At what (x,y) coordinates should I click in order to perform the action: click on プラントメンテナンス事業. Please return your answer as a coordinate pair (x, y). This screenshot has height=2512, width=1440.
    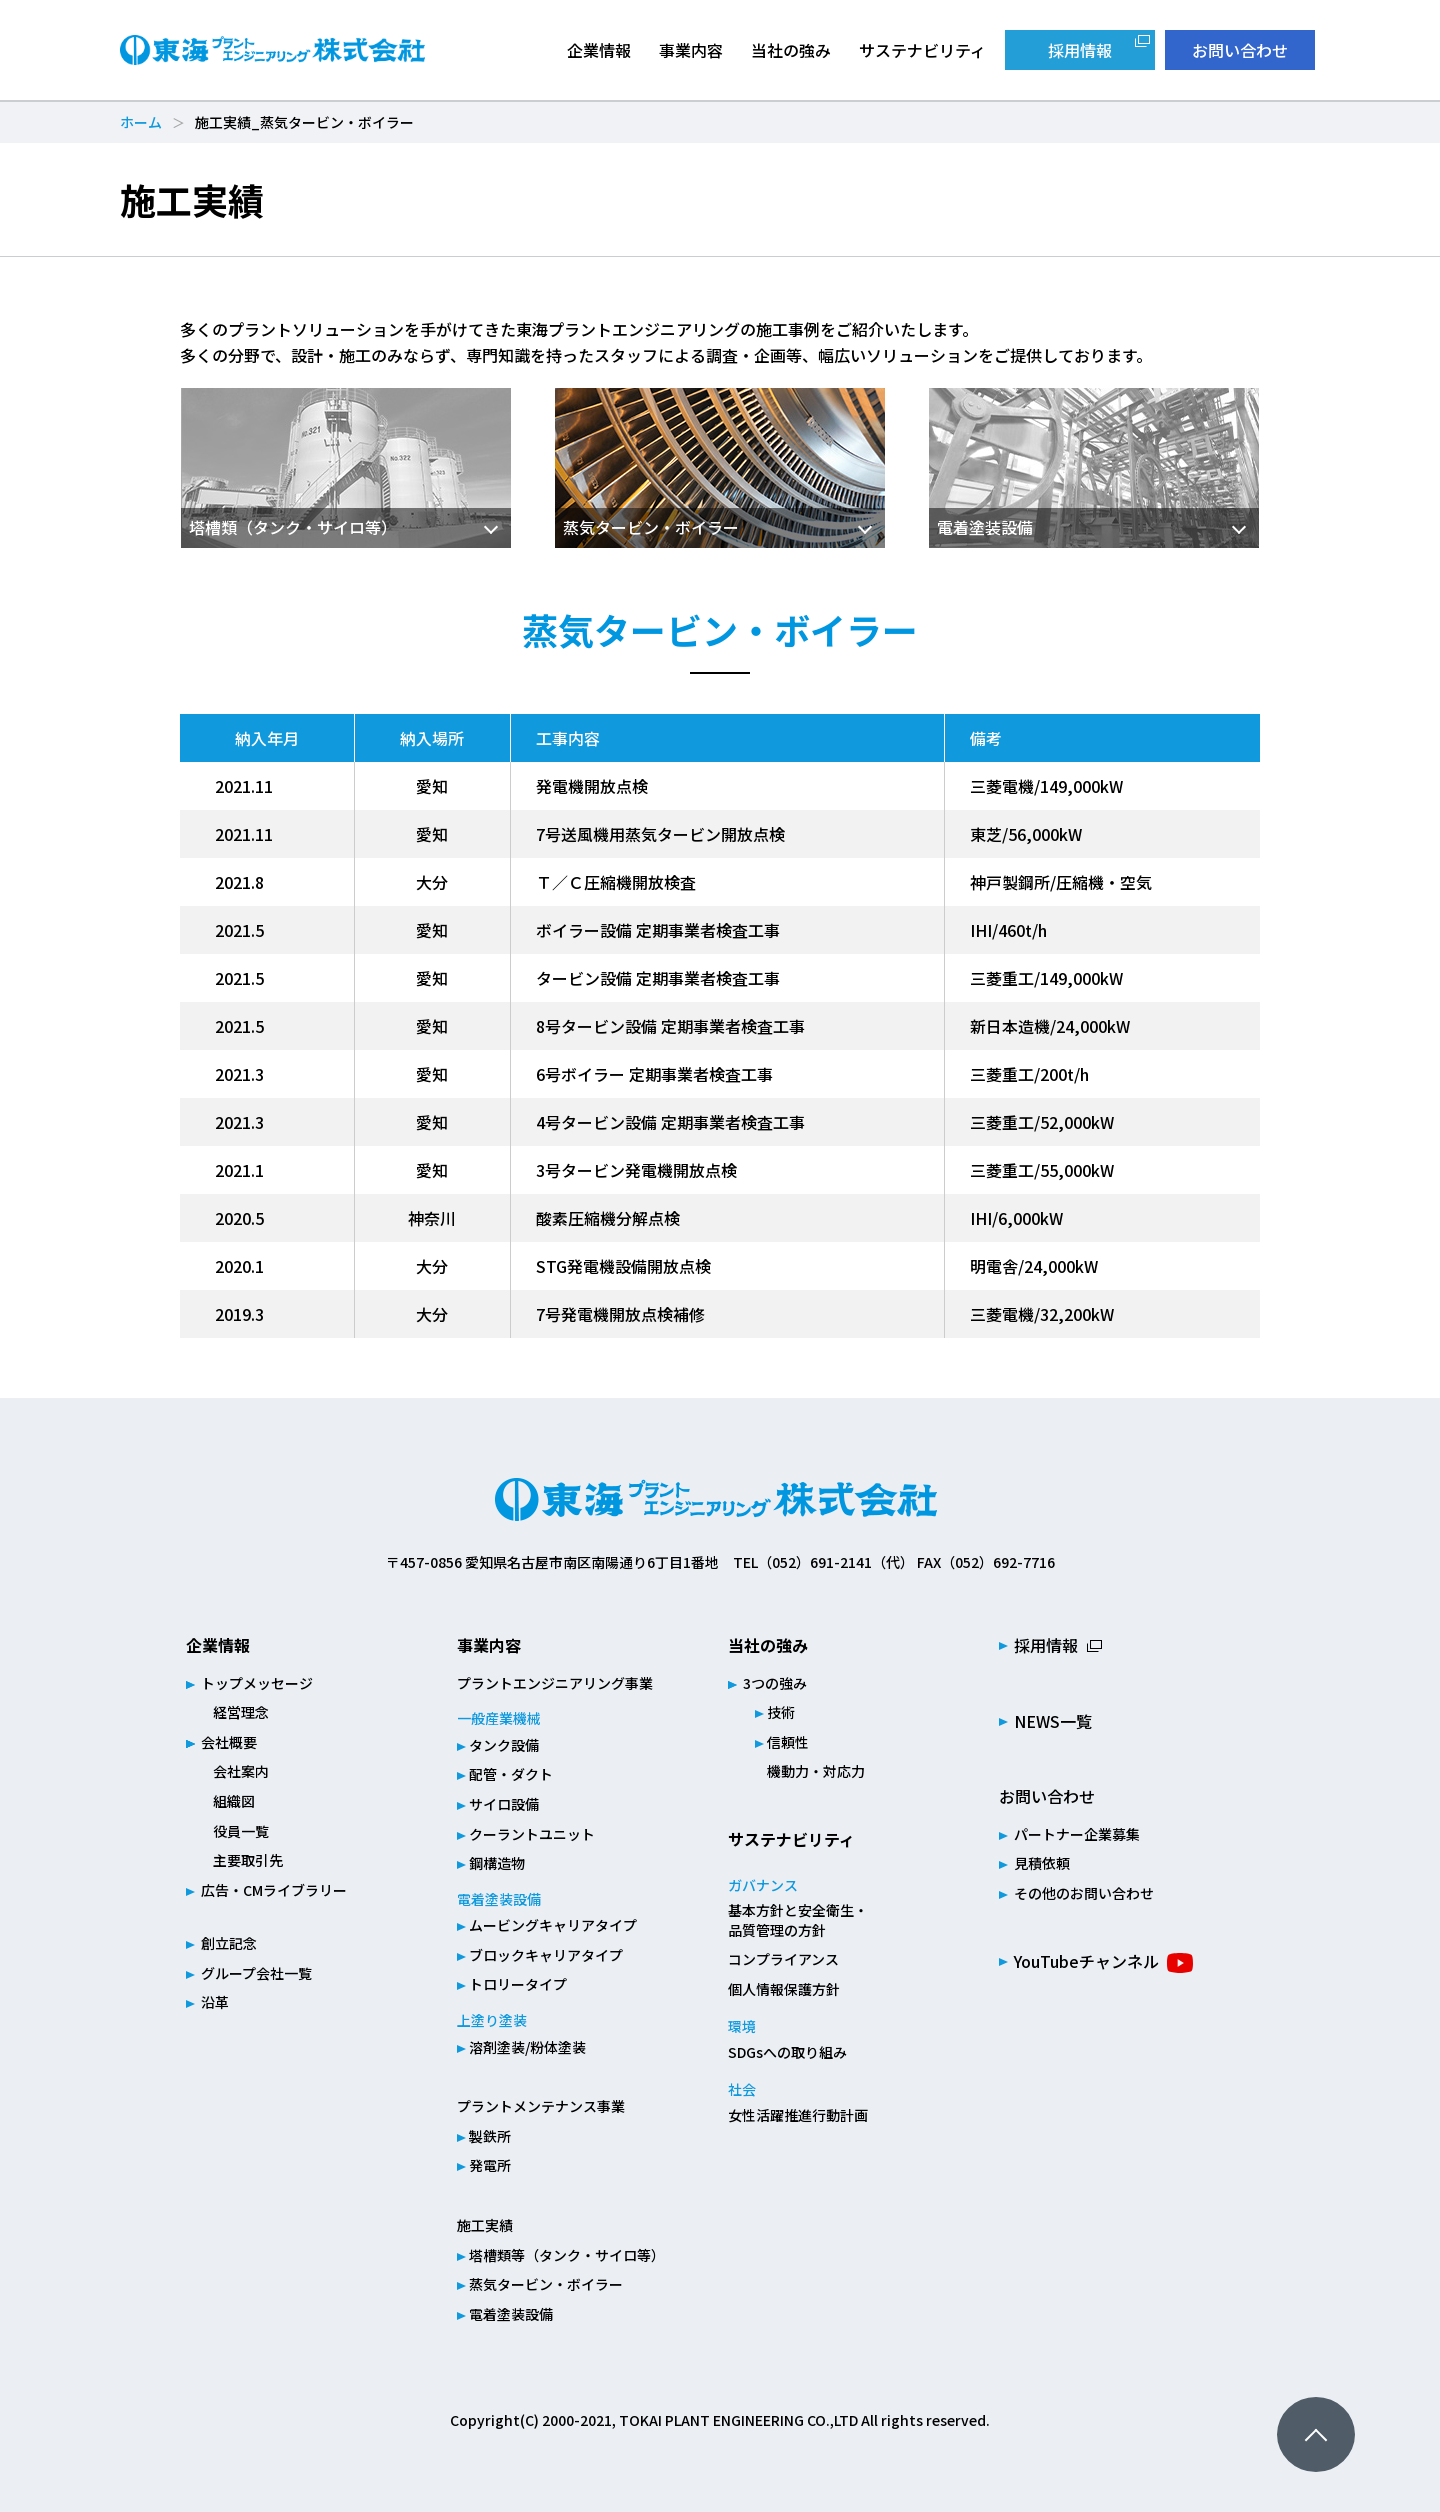
    Looking at the image, I should click on (541, 2106).